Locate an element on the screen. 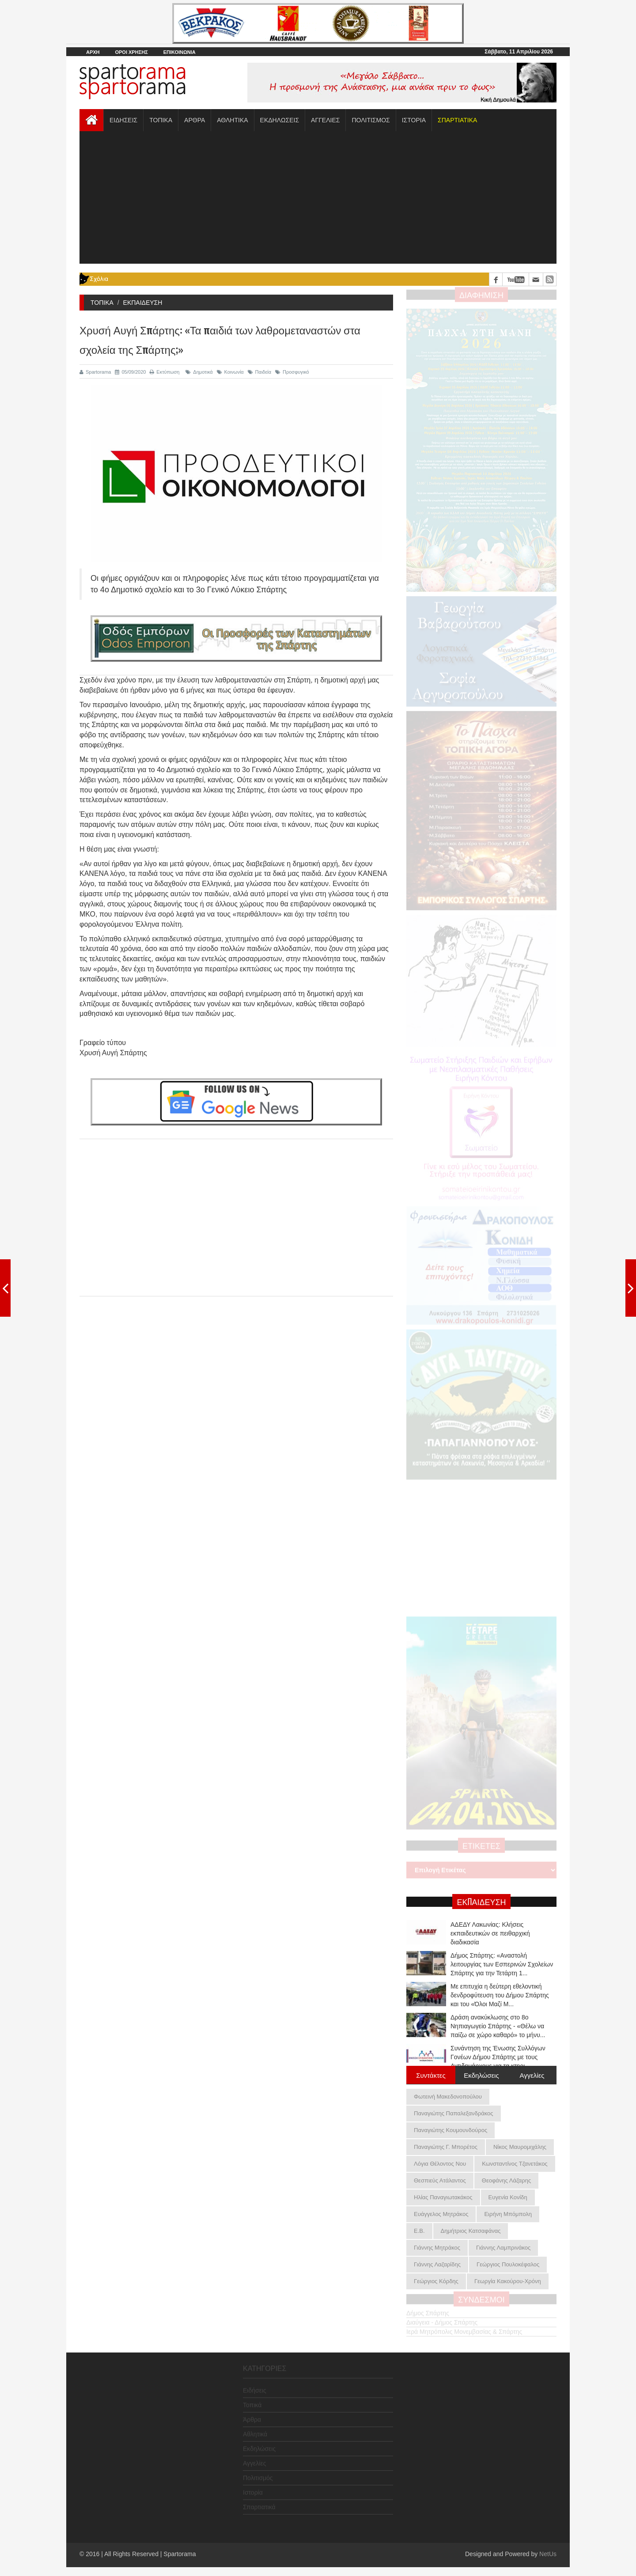 The image size is (636, 2576). ΕΙΔΗΣΕΙΣ [button] is located at coordinates (123, 120).